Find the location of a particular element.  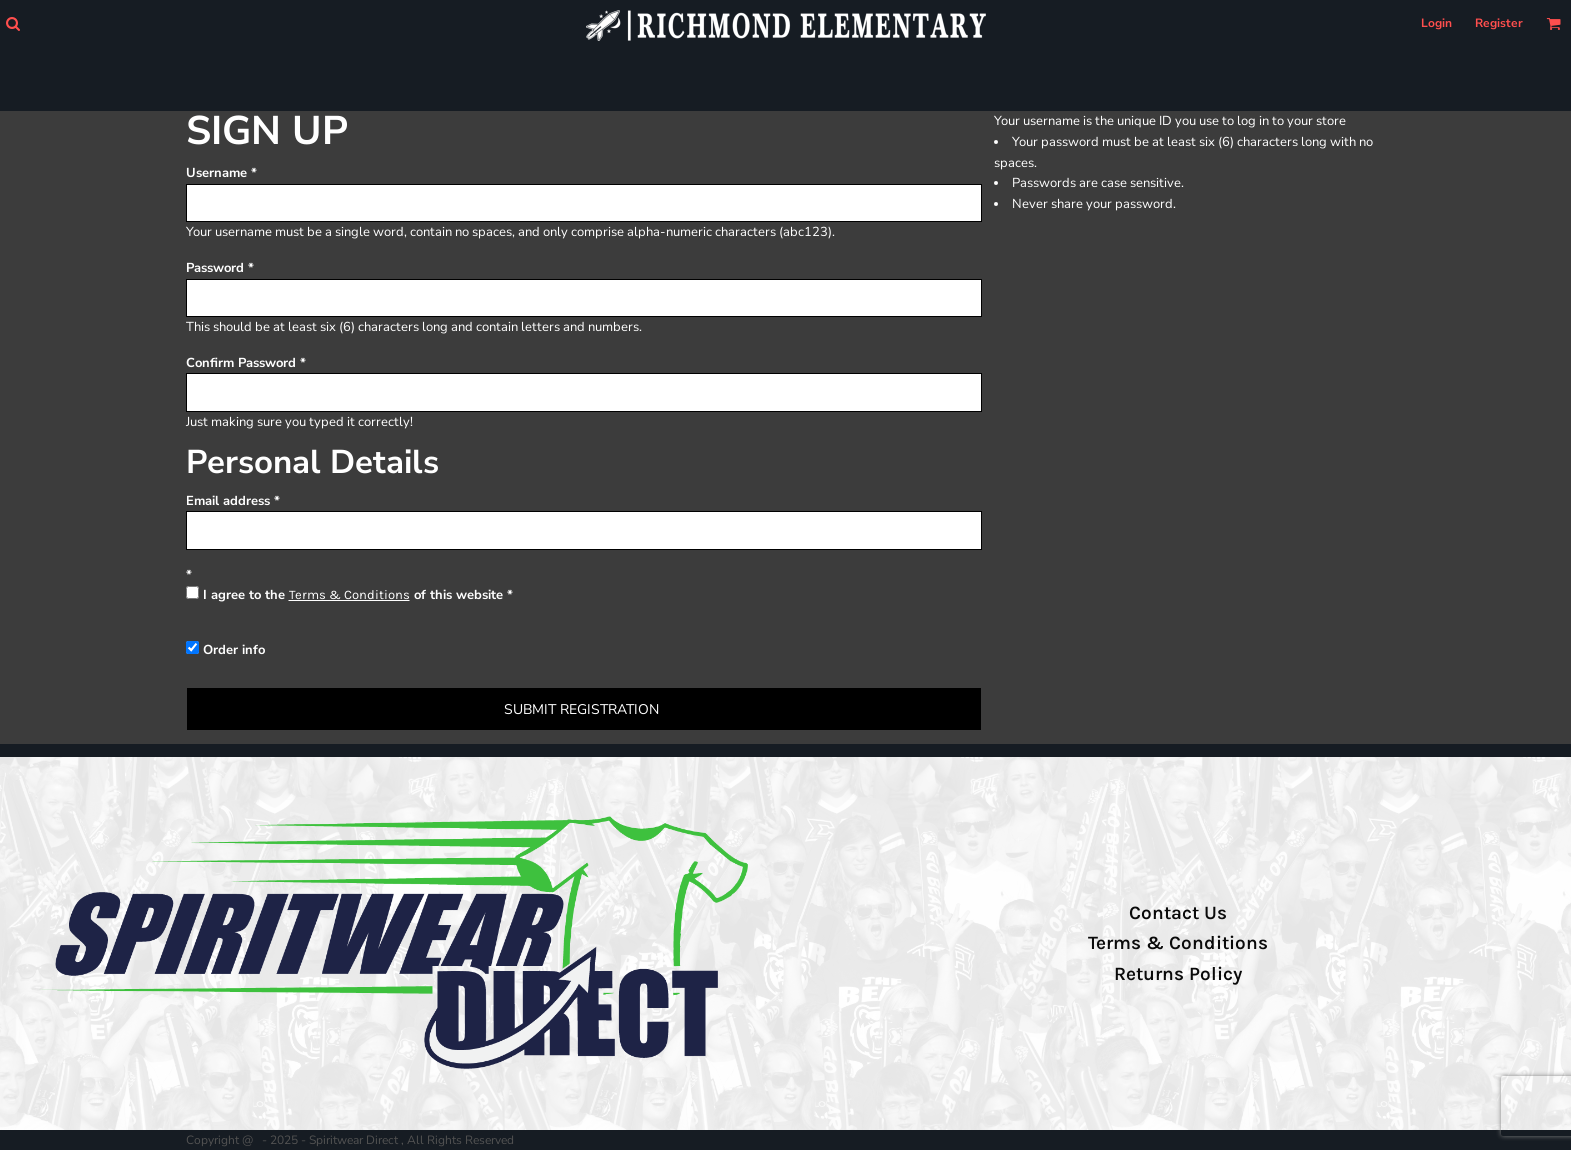

Password is located at coordinates (215, 268).